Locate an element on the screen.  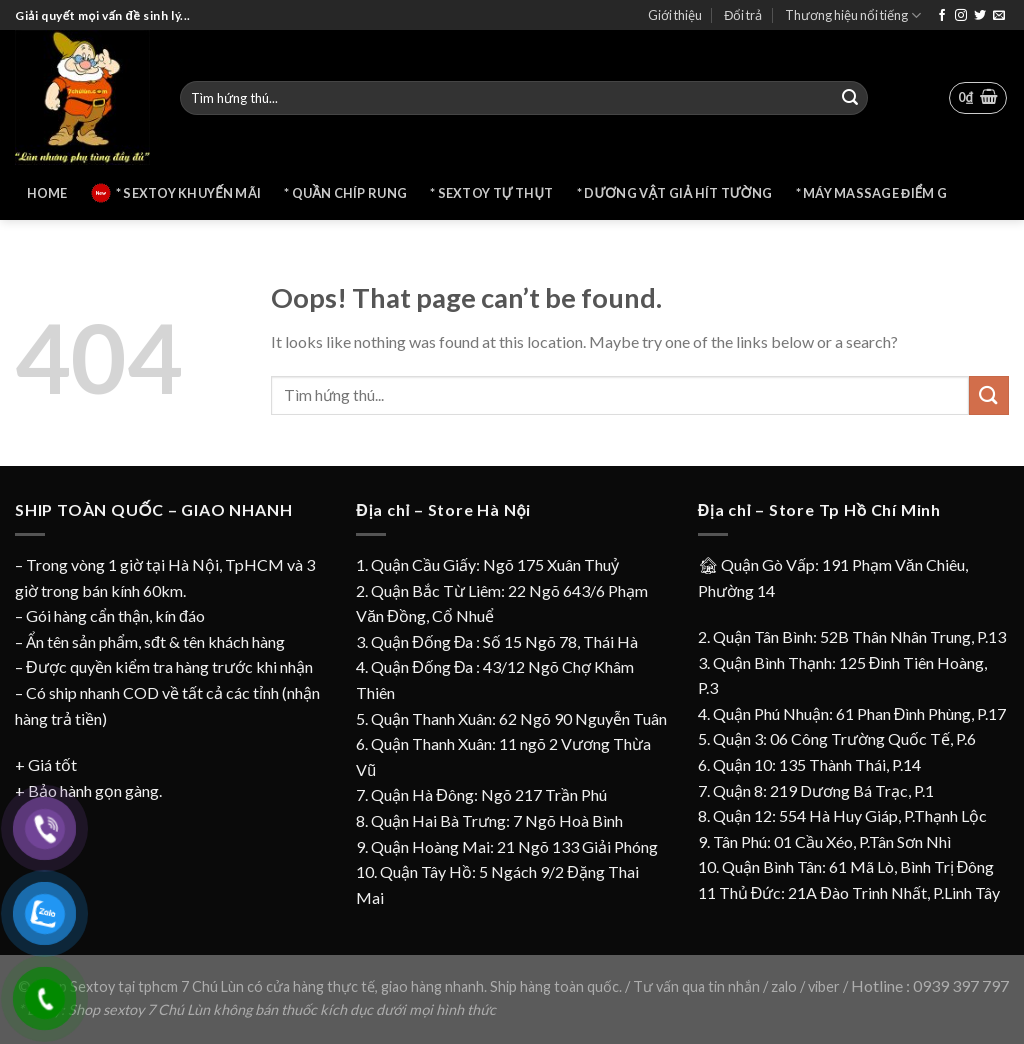
[Send us an email] is located at coordinates (999, 16).